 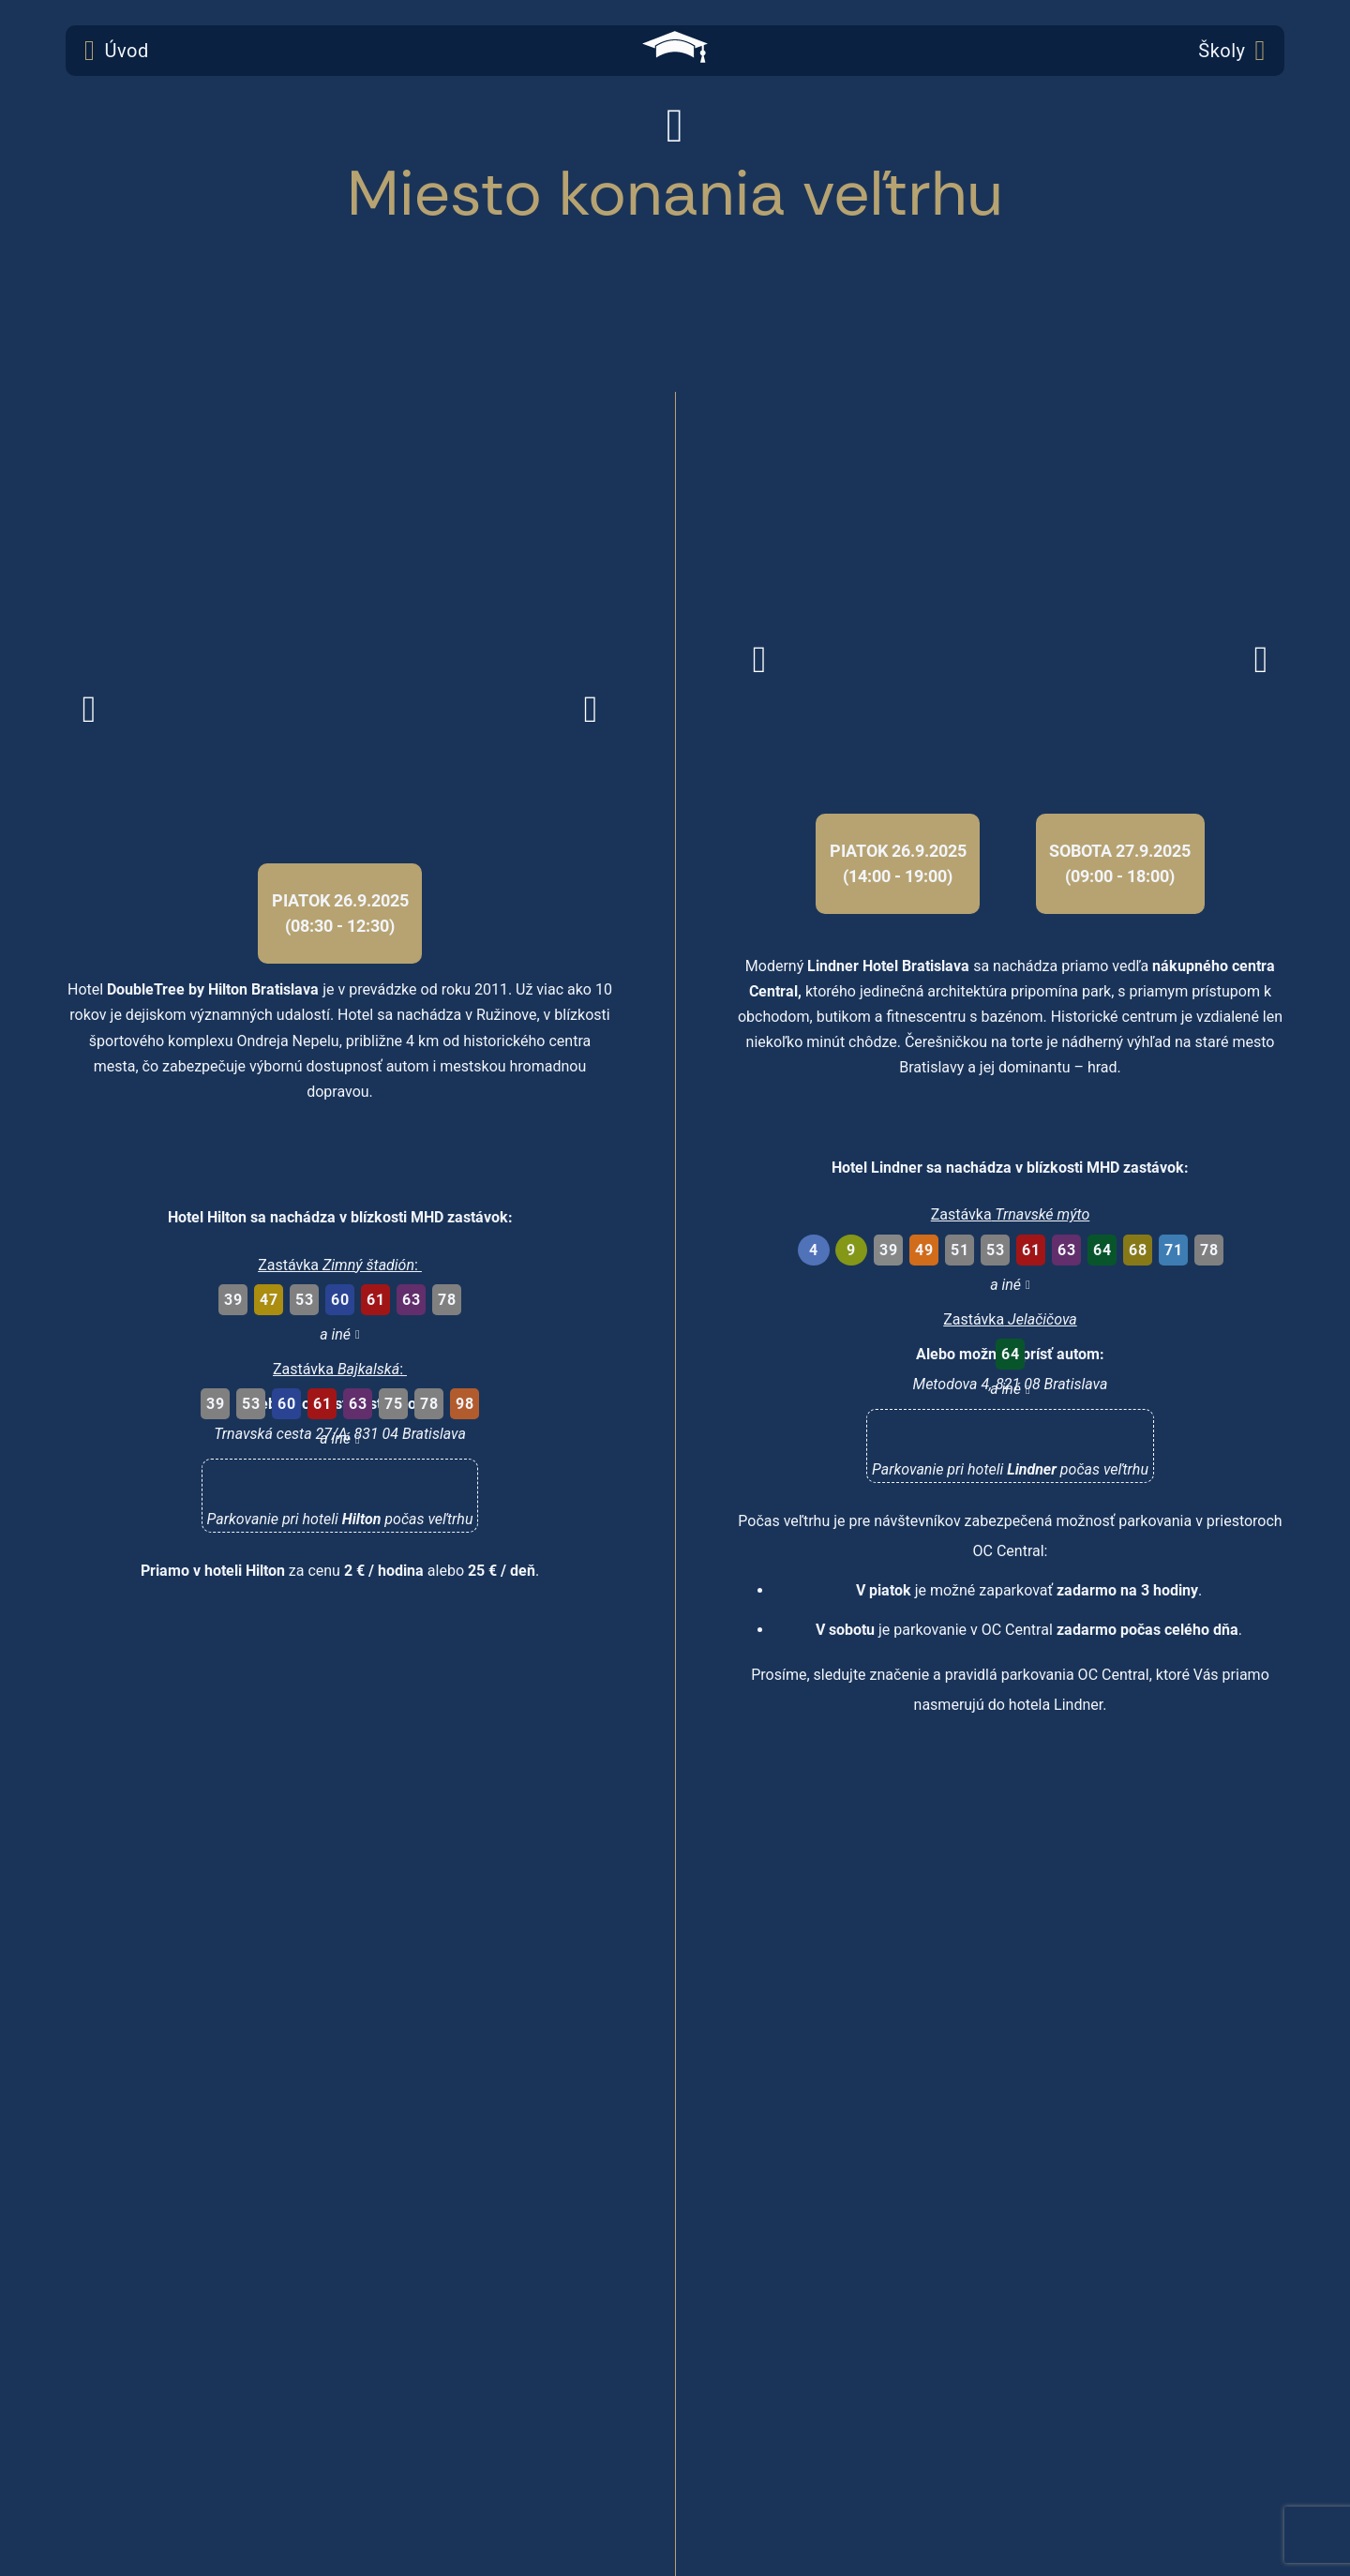 What do you see at coordinates (340, 1300) in the screenshot?
I see `60` at bounding box center [340, 1300].